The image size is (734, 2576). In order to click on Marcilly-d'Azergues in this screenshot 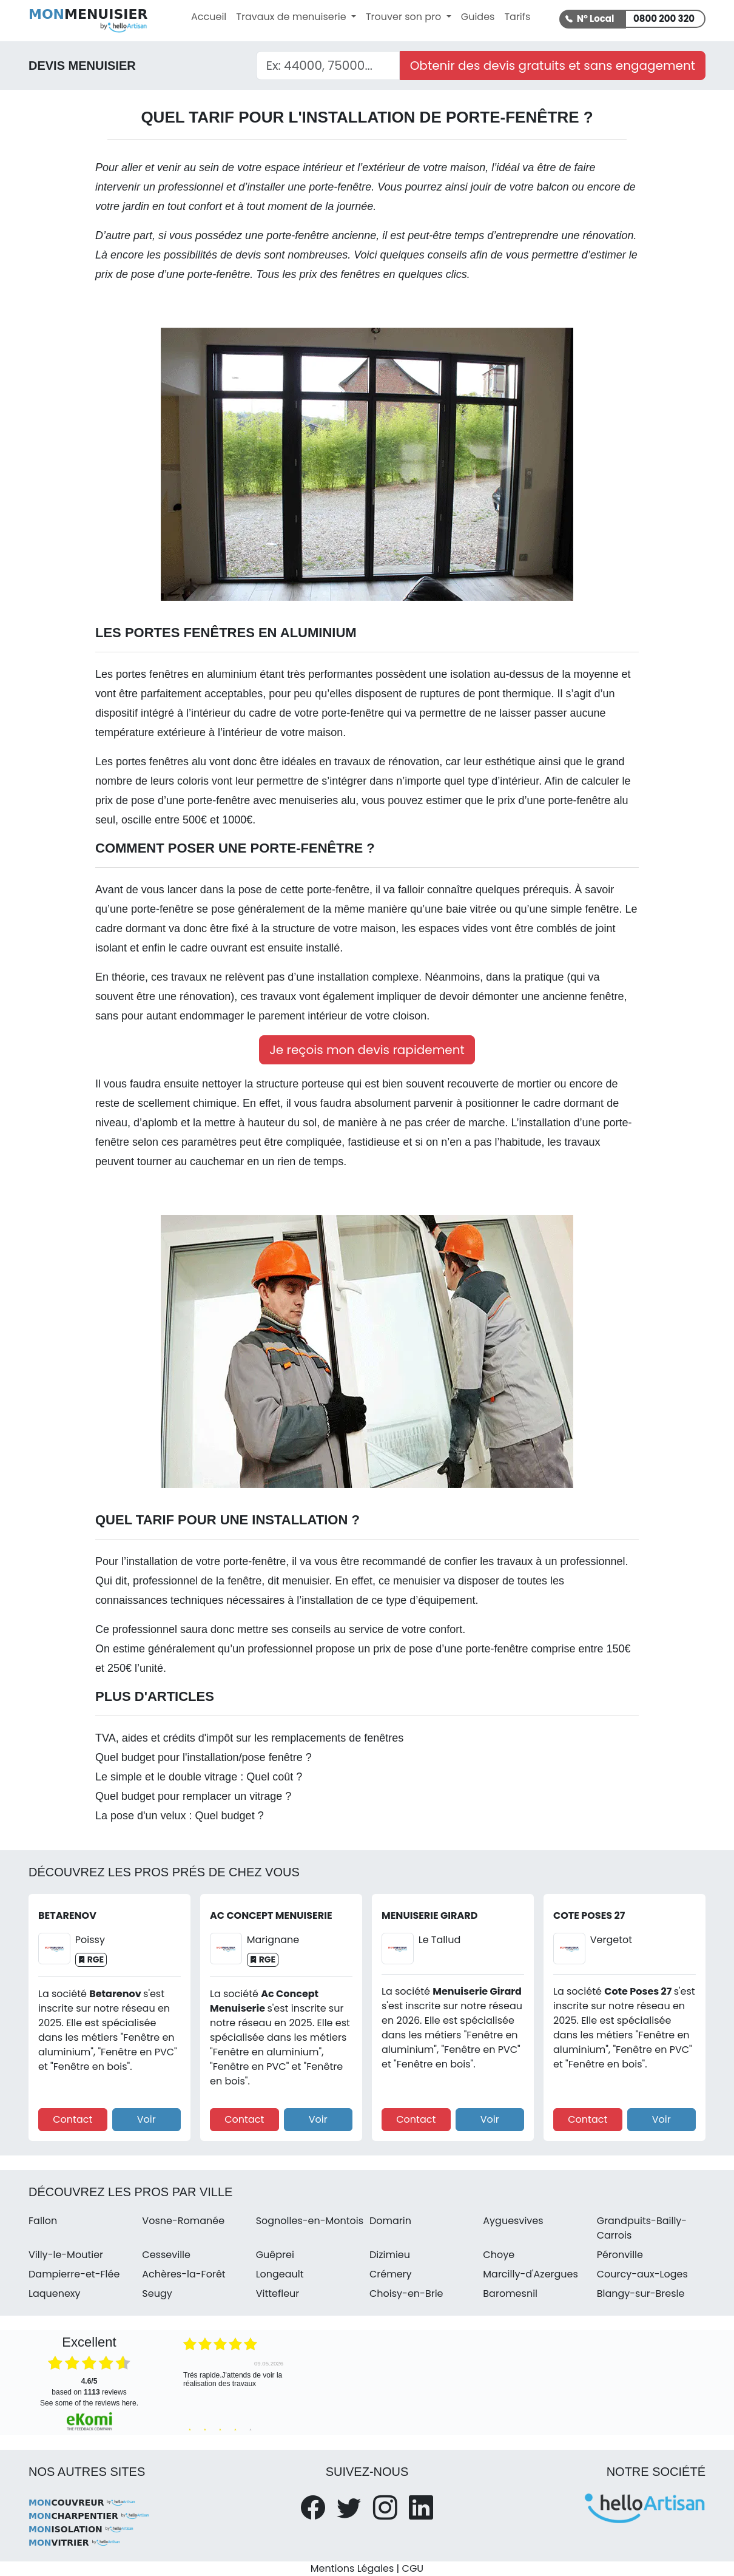, I will do `click(530, 2274)`.